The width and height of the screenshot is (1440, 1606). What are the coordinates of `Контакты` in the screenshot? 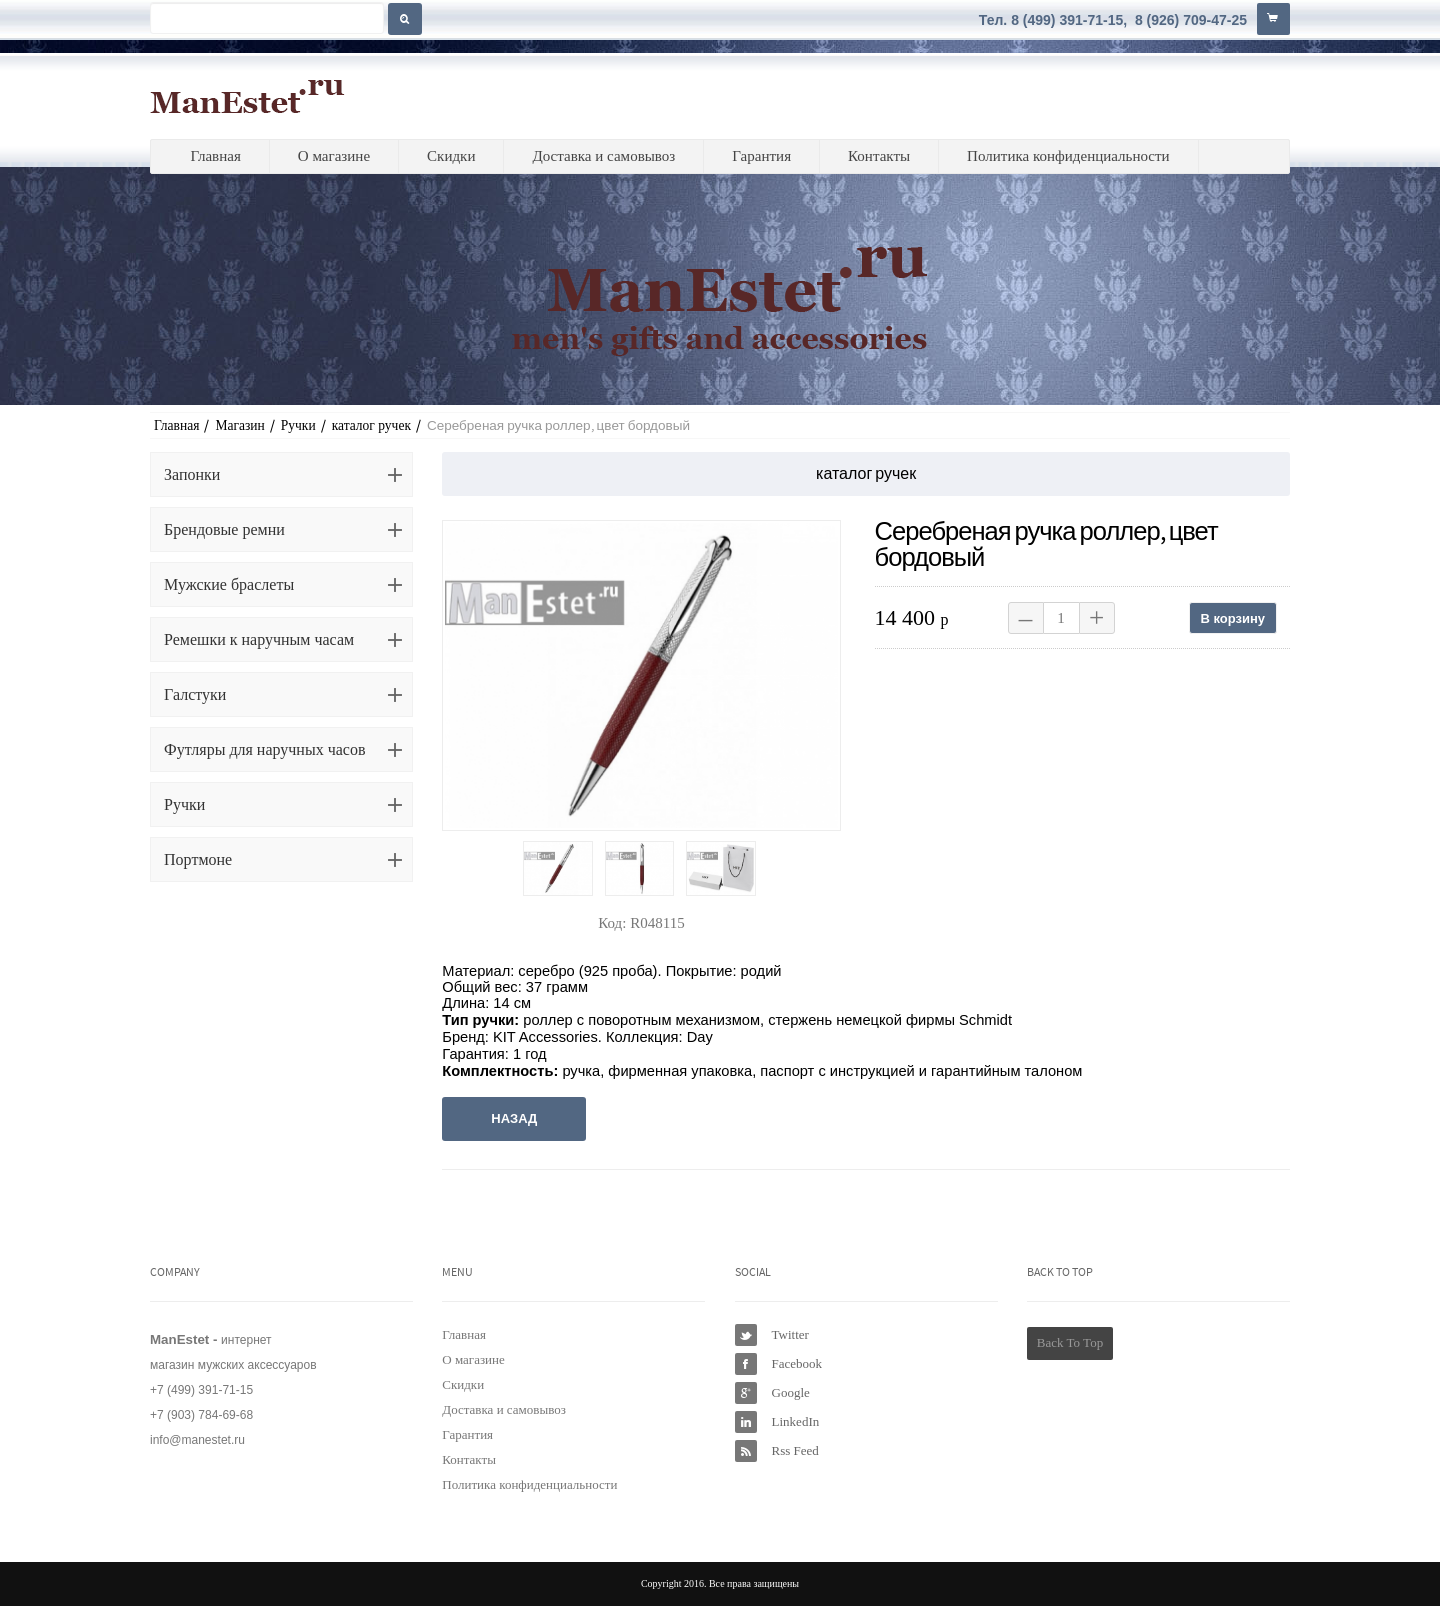 It's located at (879, 156).